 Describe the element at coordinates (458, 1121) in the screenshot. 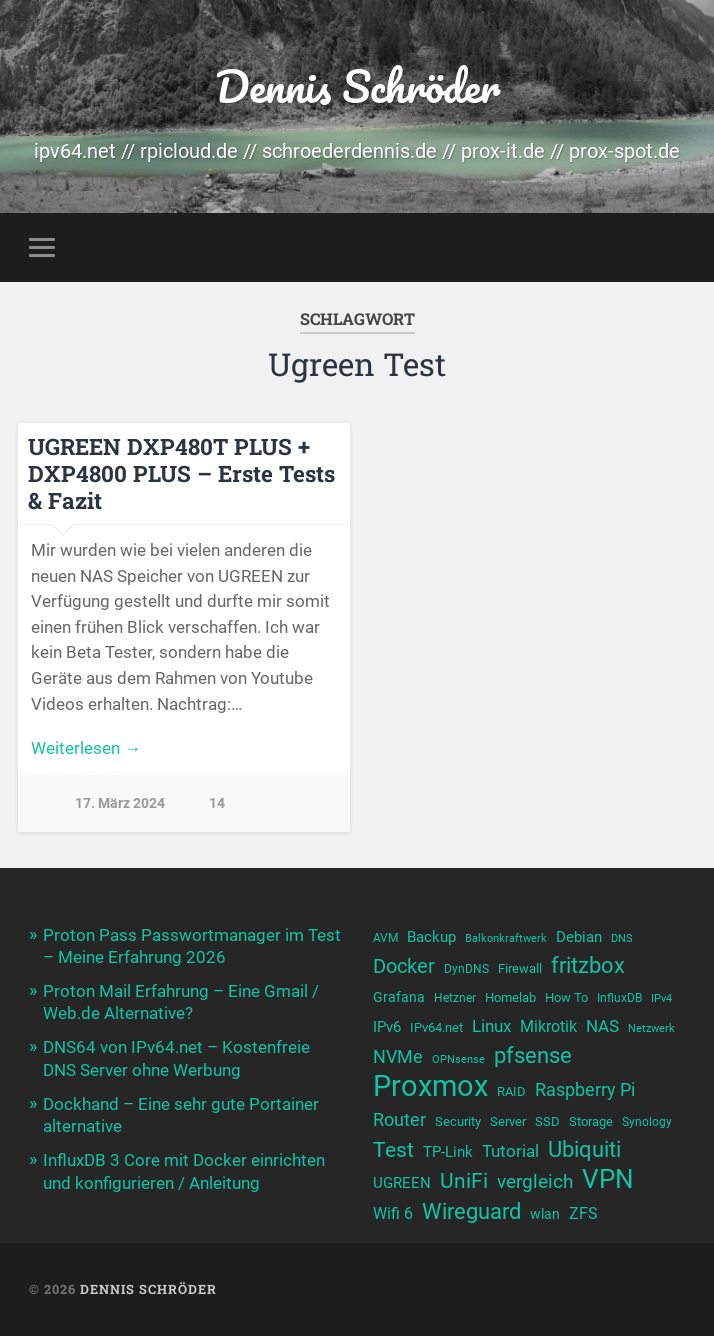

I see `Security [Security (11 Einträge)]` at that location.